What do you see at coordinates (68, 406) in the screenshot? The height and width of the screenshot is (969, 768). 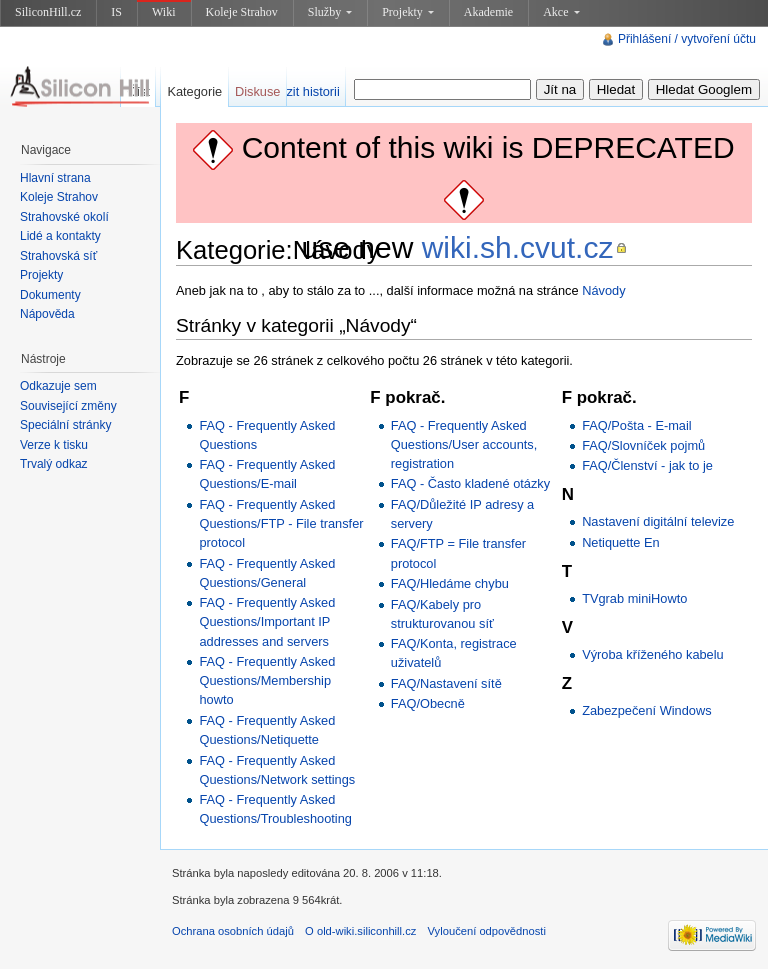 I see `Související změny` at bounding box center [68, 406].